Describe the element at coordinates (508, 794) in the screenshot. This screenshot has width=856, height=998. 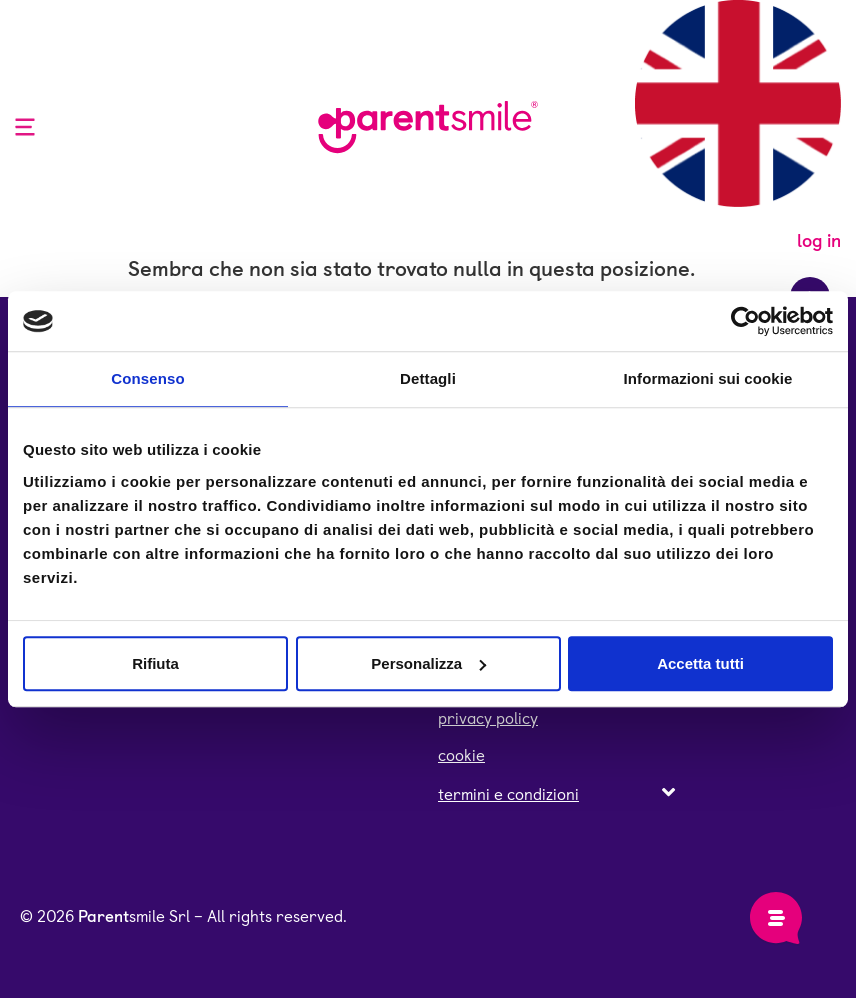
I see `termini e condizioni` at that location.